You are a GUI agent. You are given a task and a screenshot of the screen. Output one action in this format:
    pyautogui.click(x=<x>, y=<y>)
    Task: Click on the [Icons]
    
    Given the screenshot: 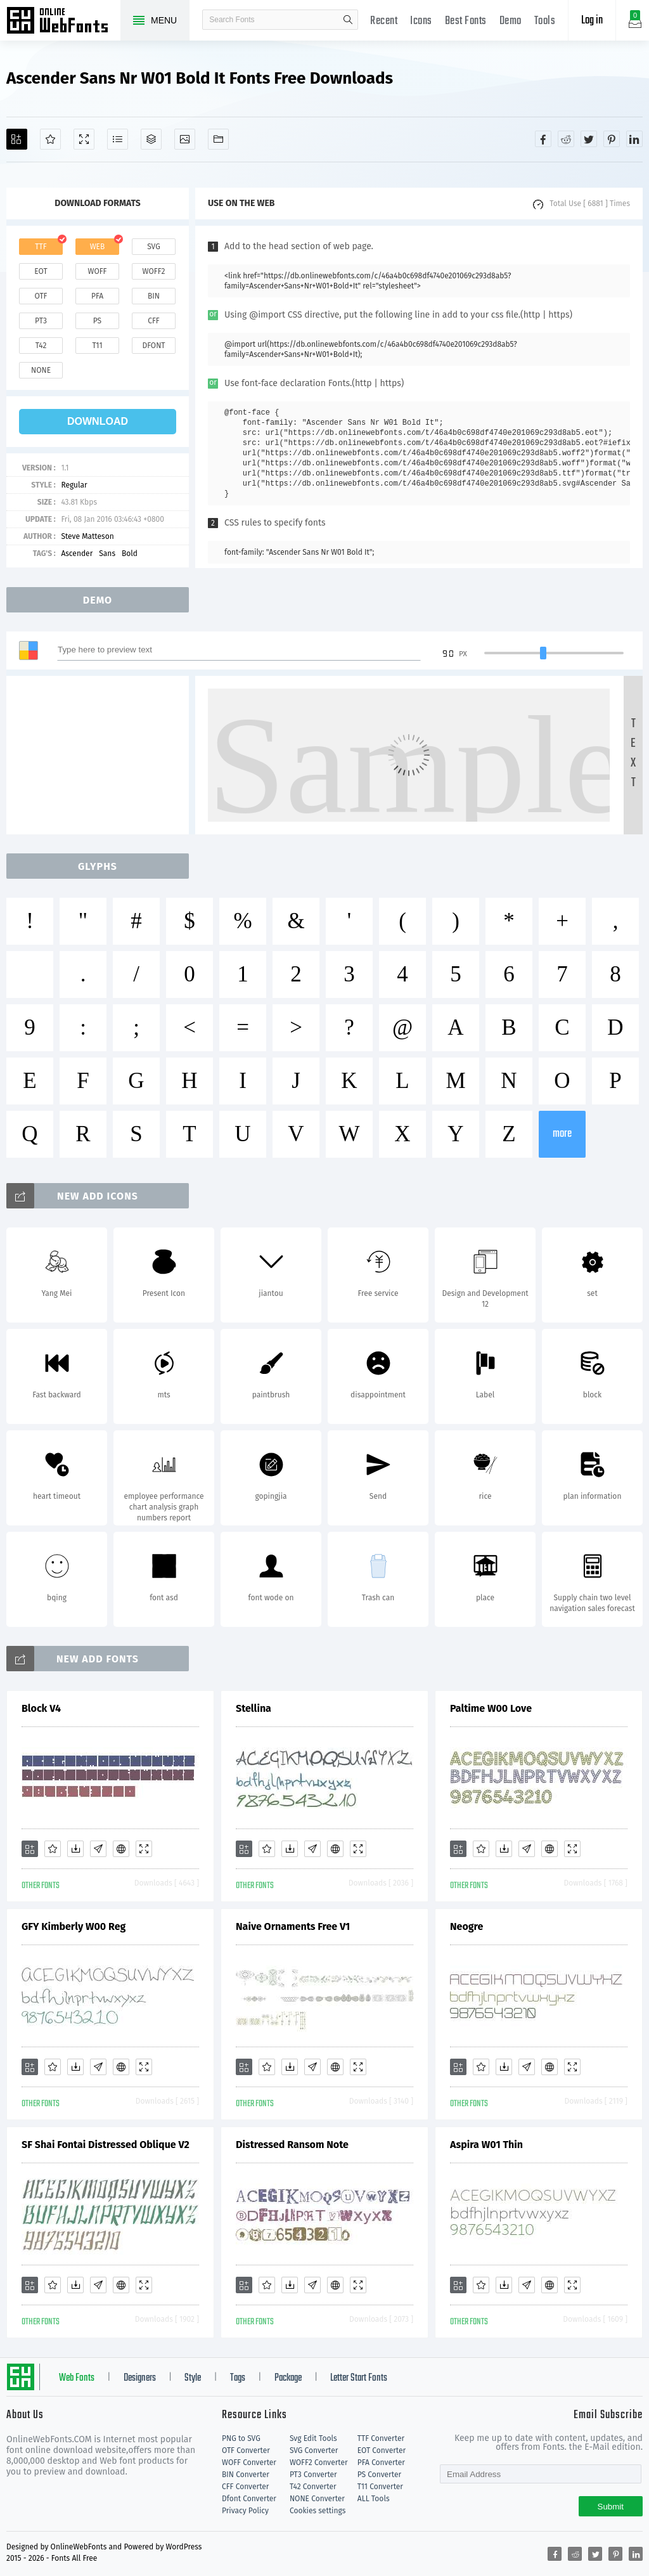 What is the action you would take?
    pyautogui.click(x=184, y=139)
    